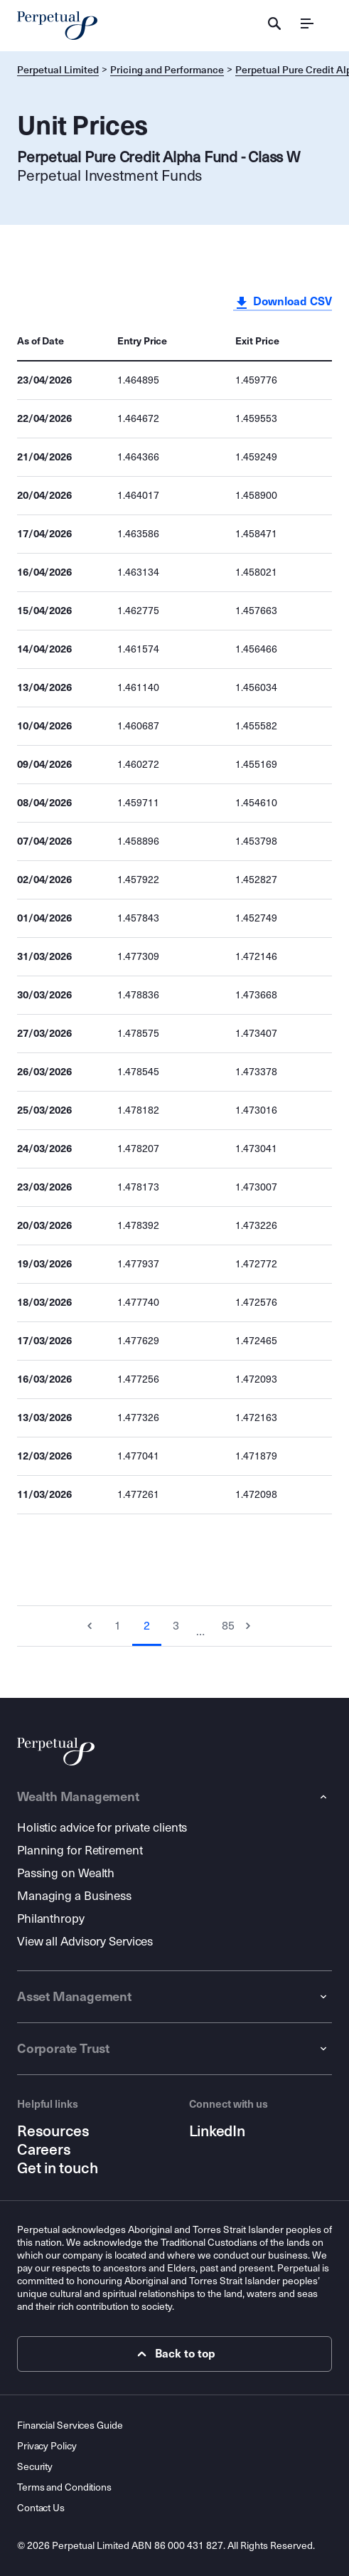 The width and height of the screenshot is (349, 2576). Describe the element at coordinates (51, 1918) in the screenshot. I see `Philanthropy` at that location.